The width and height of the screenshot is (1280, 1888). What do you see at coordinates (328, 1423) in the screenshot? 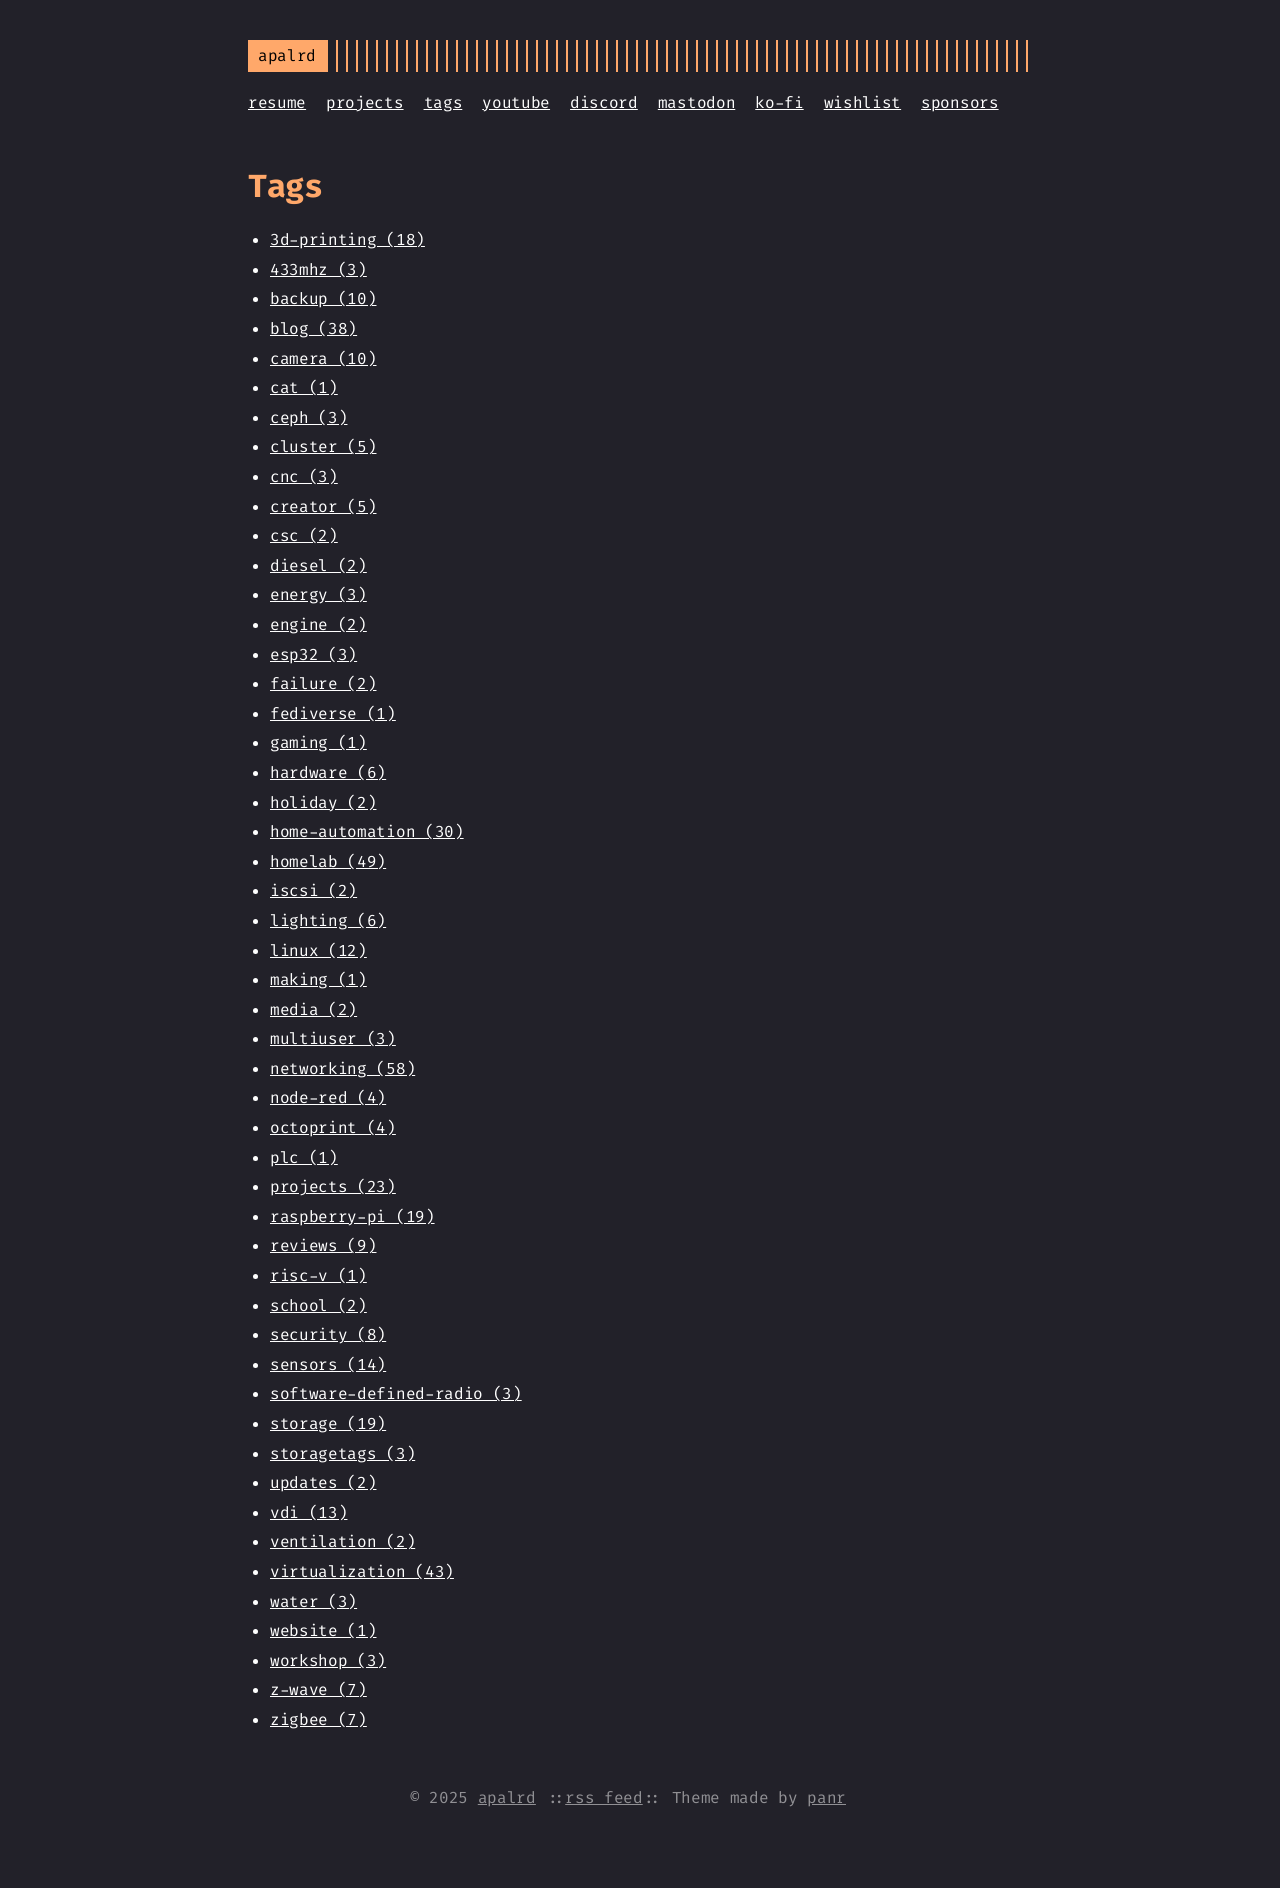
I see `storage (19)` at bounding box center [328, 1423].